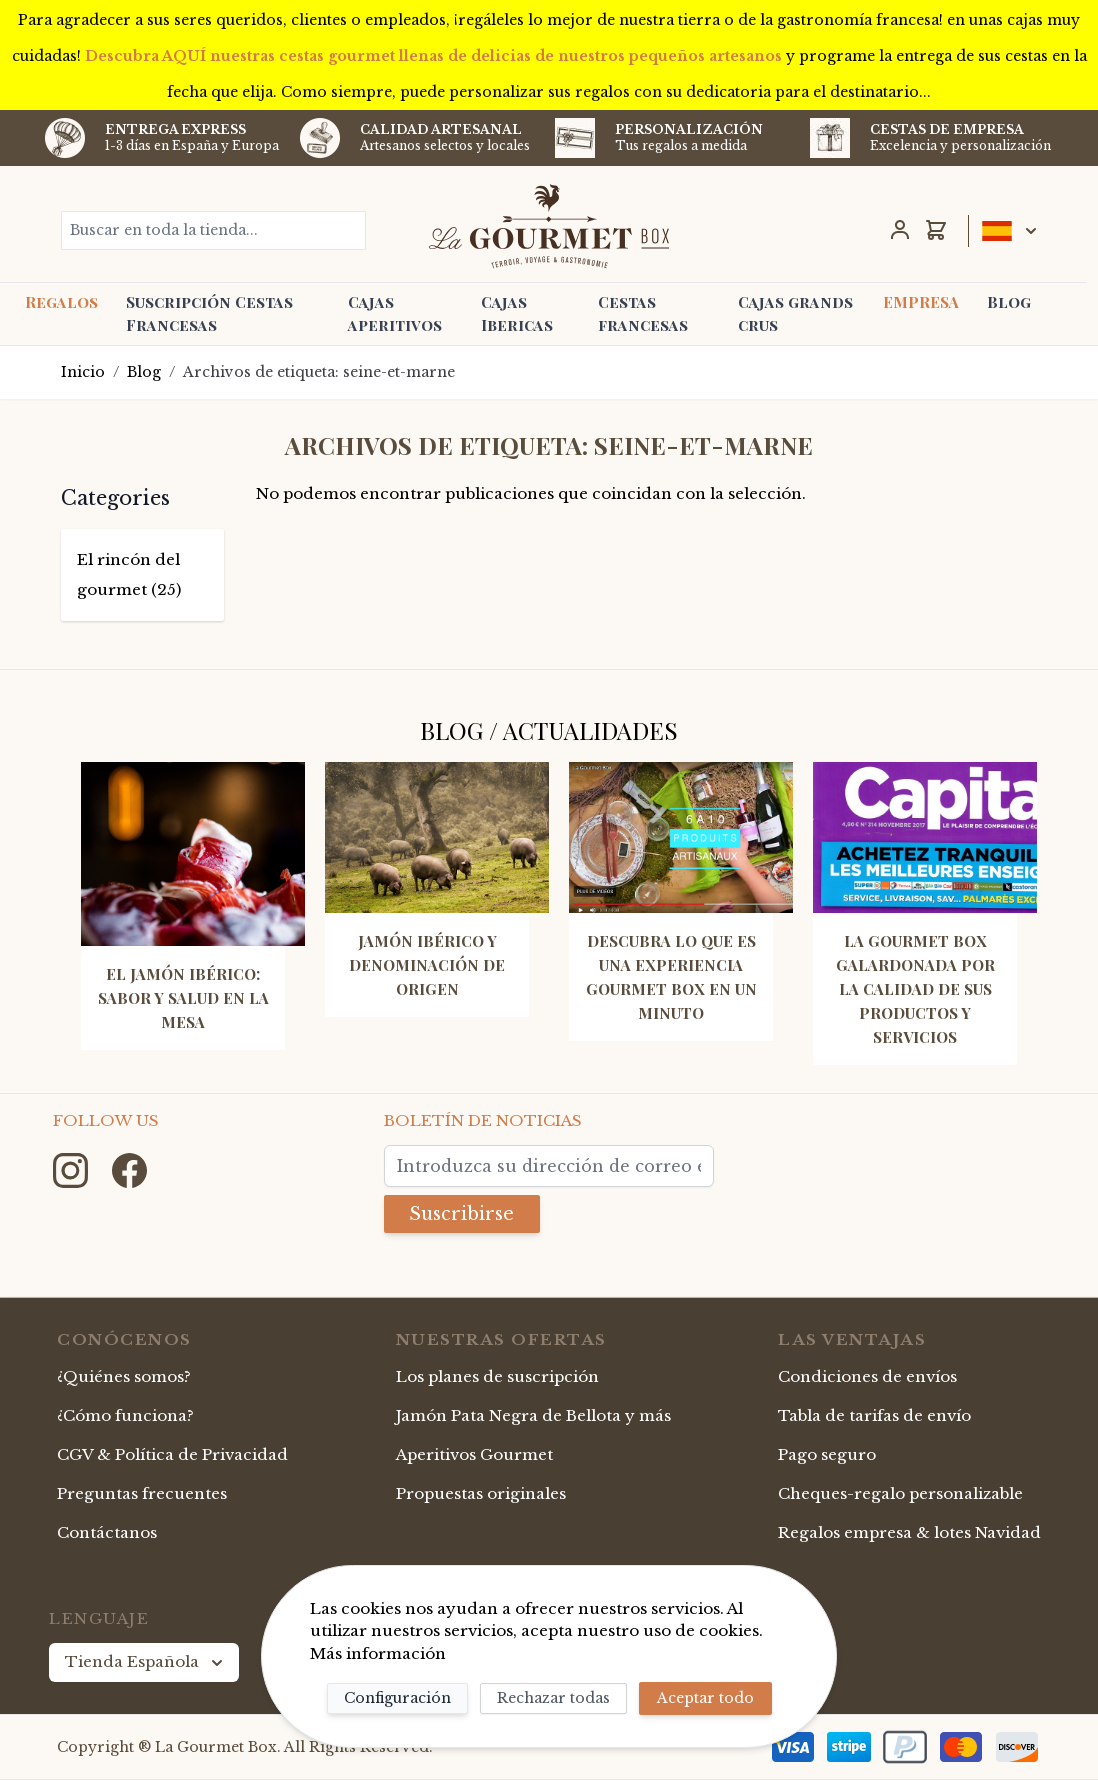  Describe the element at coordinates (517, 313) in the screenshot. I see `Cajas Ibericas` at that location.